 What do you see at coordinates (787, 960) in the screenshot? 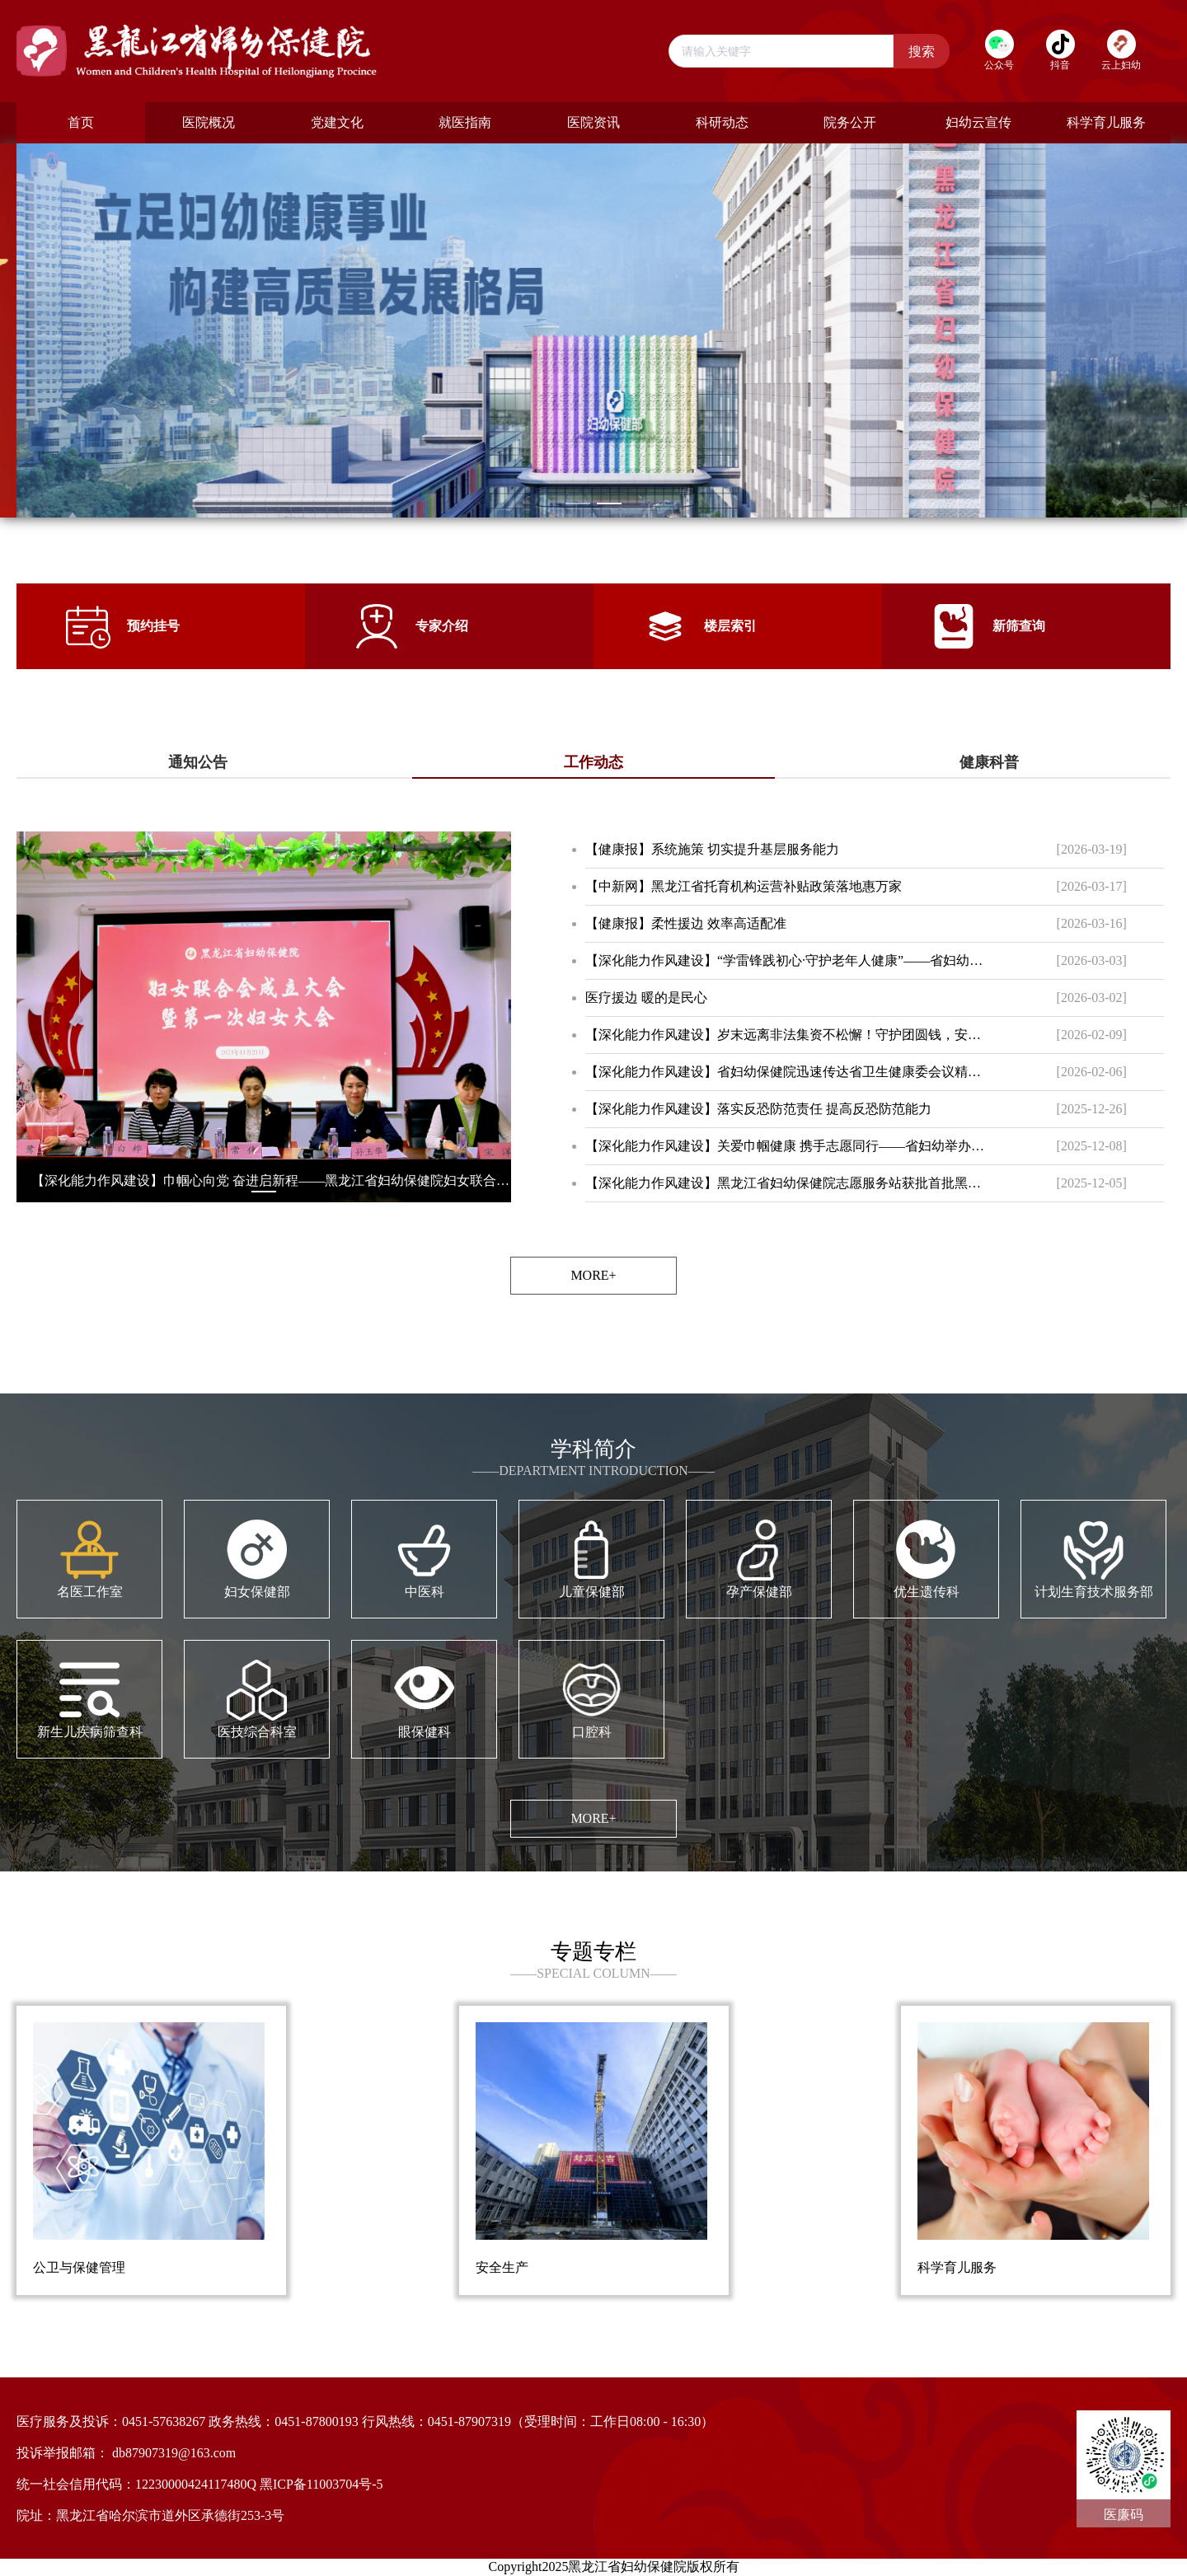
I see `【深化能力作风建设】“学雷锋践初心·守护老年人健康”——省妇幼保健院开展学雷锋志愿服务活动` at bounding box center [787, 960].